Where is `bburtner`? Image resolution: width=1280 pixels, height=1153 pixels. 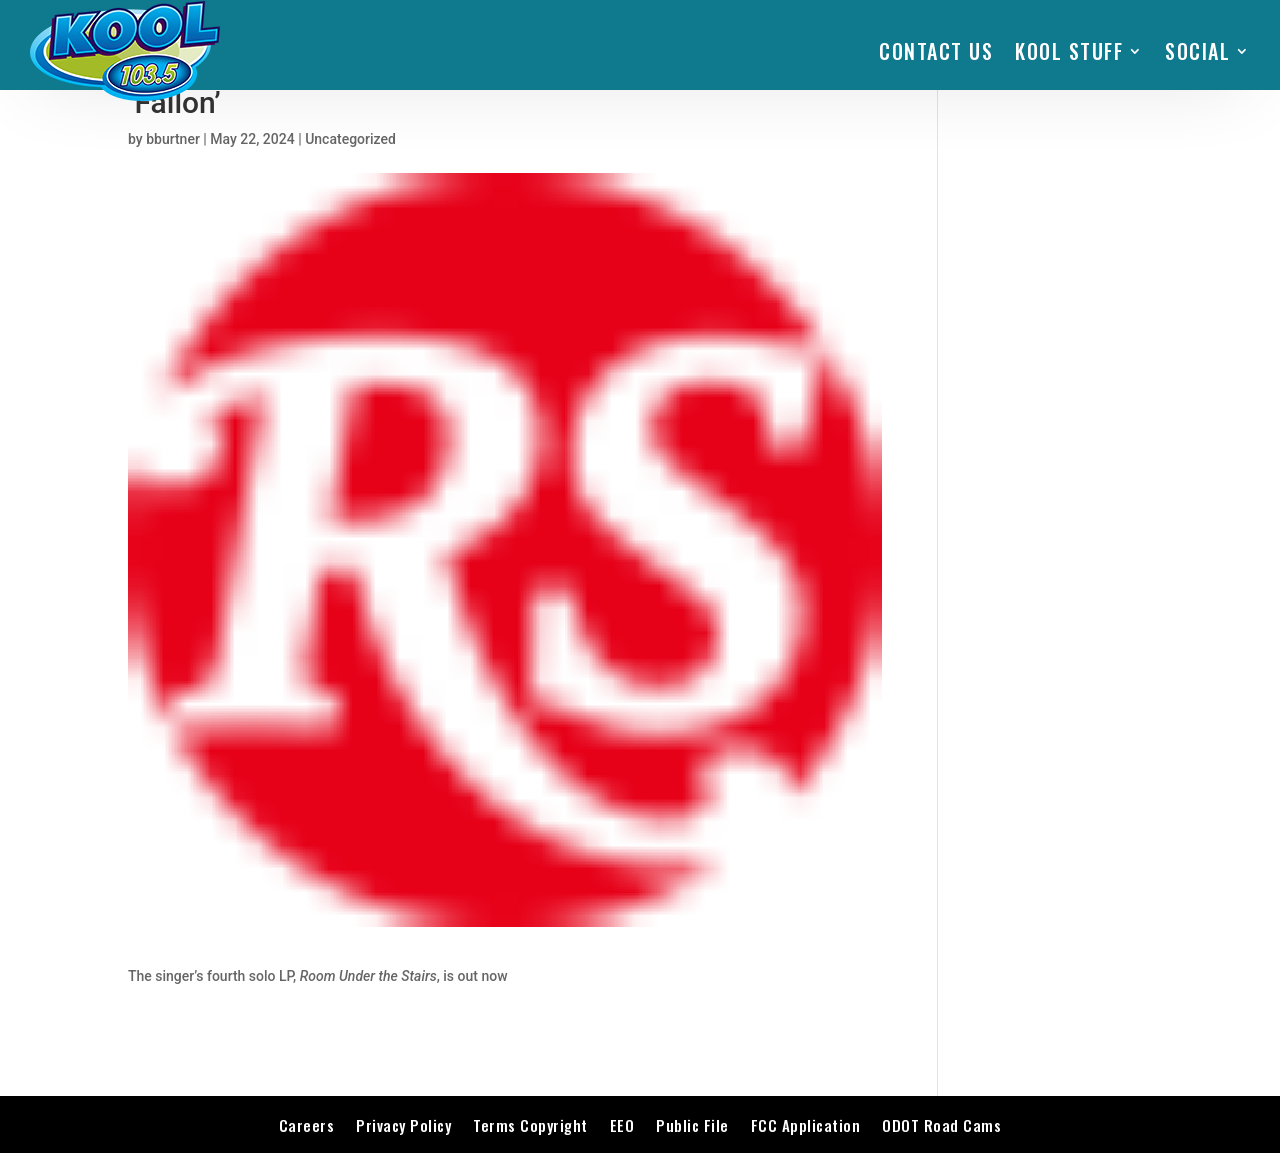 bburtner is located at coordinates (173, 139).